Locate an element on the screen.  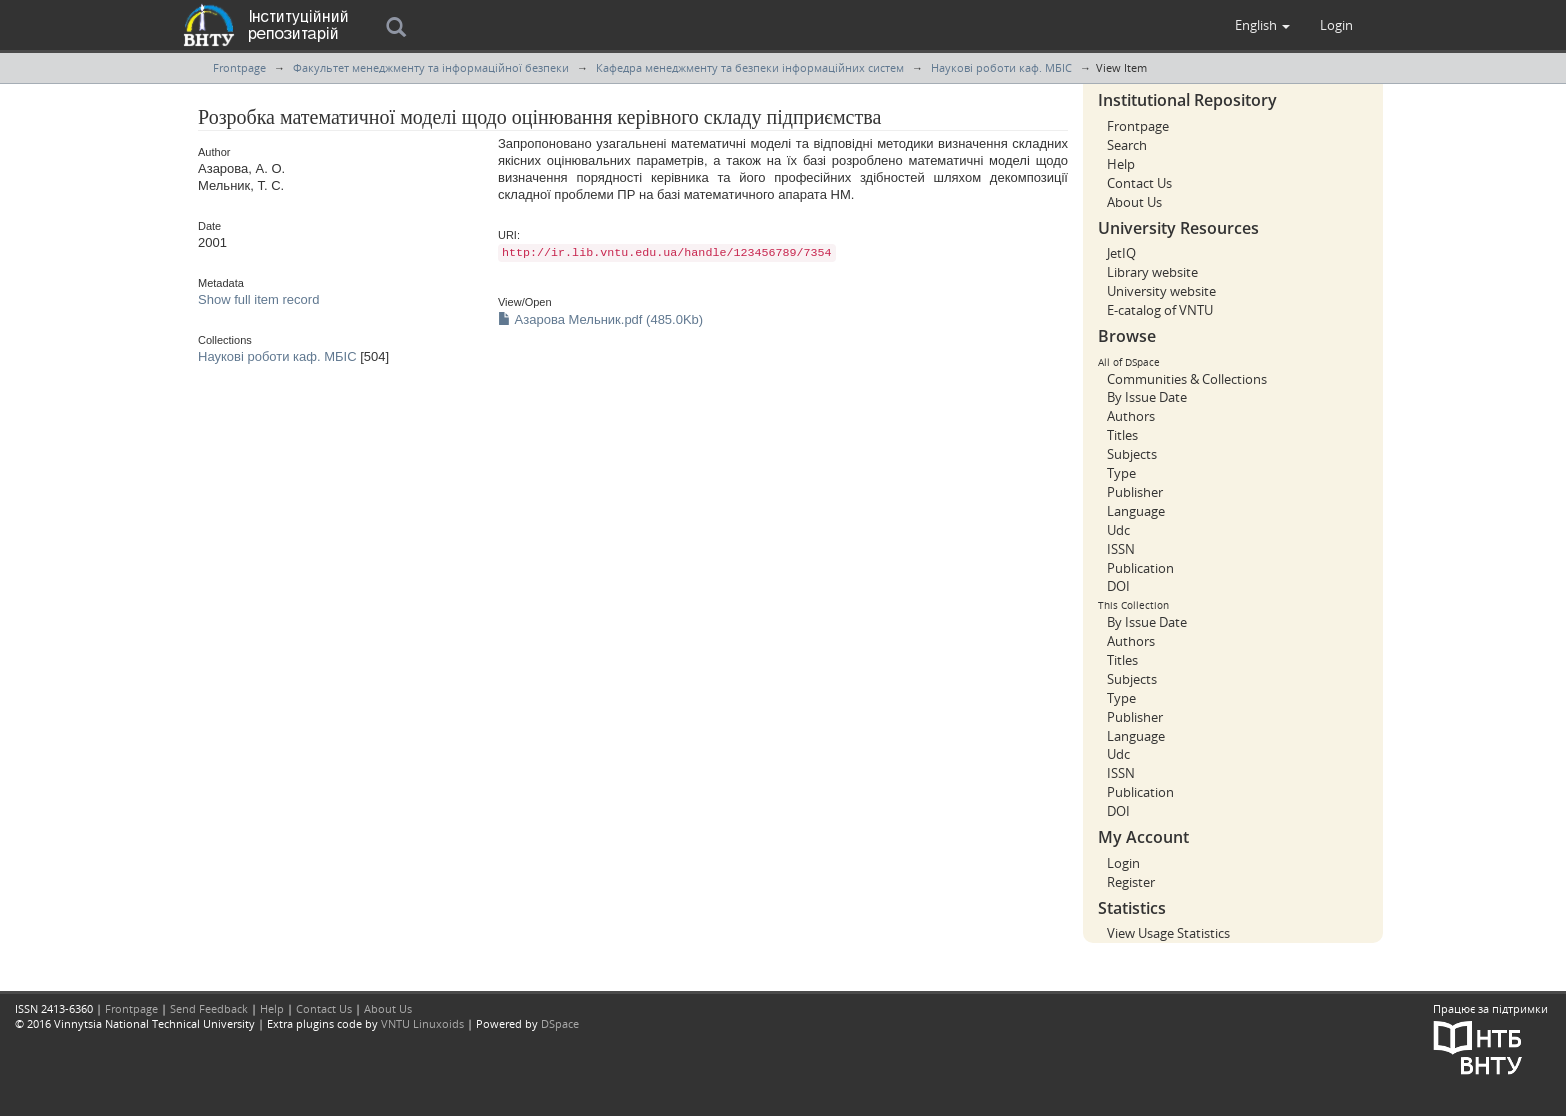
ISSN is located at coordinates (1121, 549).